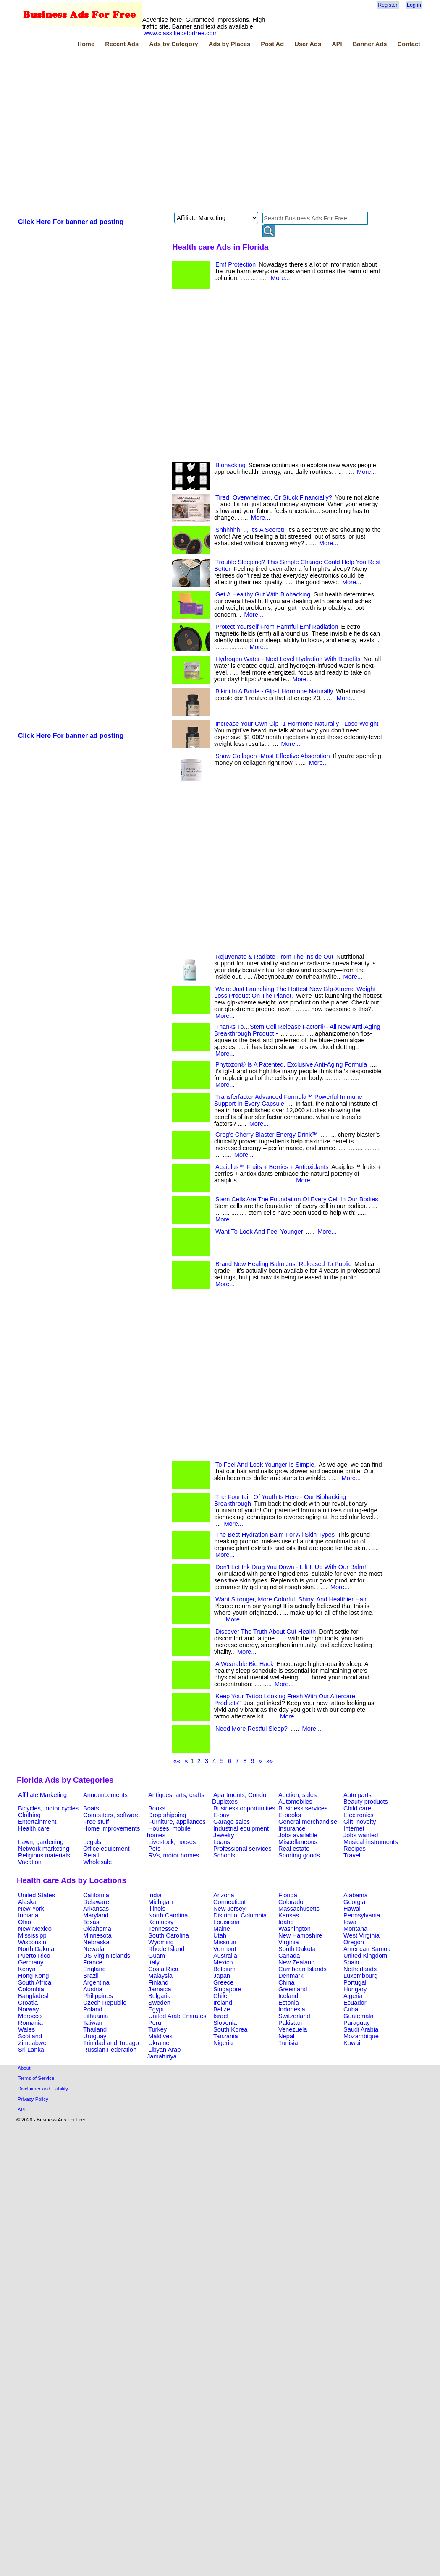 This screenshot has height=2576, width=440. What do you see at coordinates (219, 1935) in the screenshot?
I see `Utah` at bounding box center [219, 1935].